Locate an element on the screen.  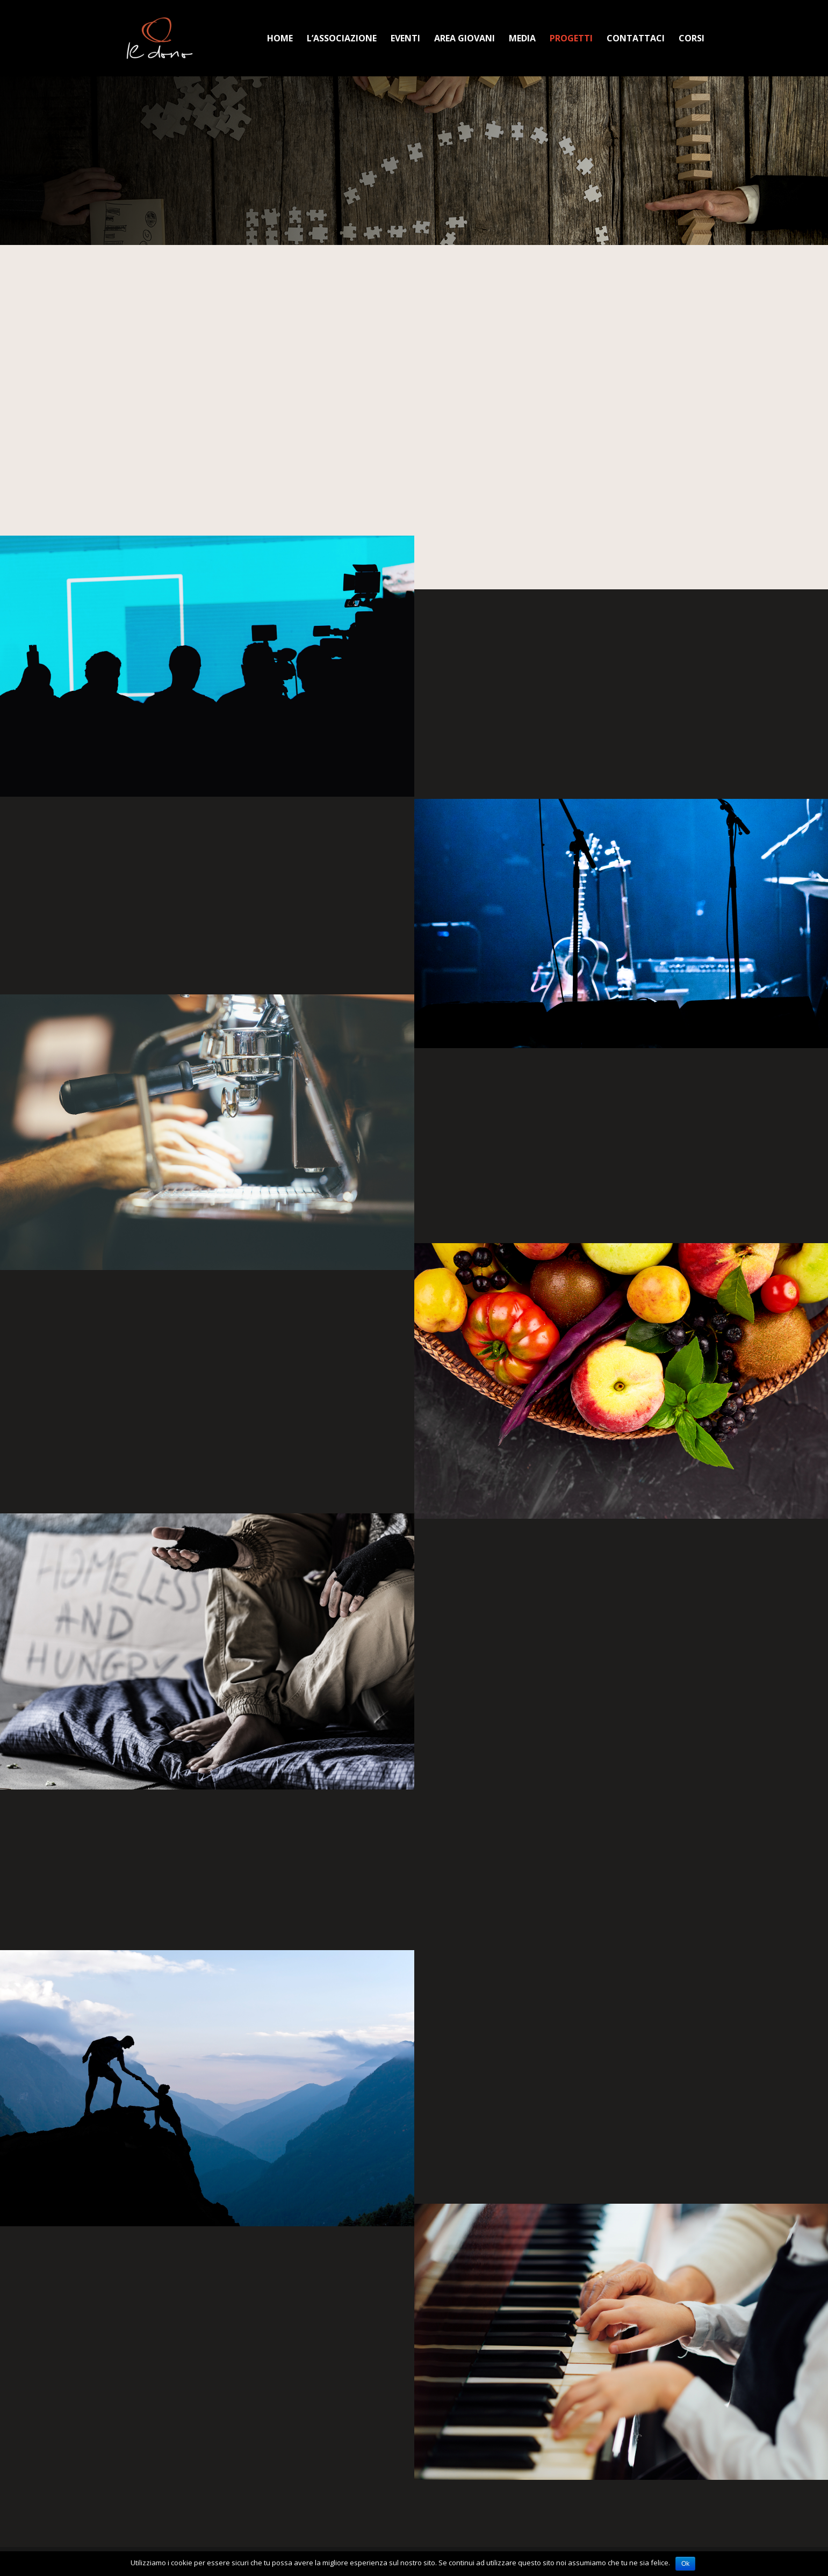
Contattaci is located at coordinates (636, 39).